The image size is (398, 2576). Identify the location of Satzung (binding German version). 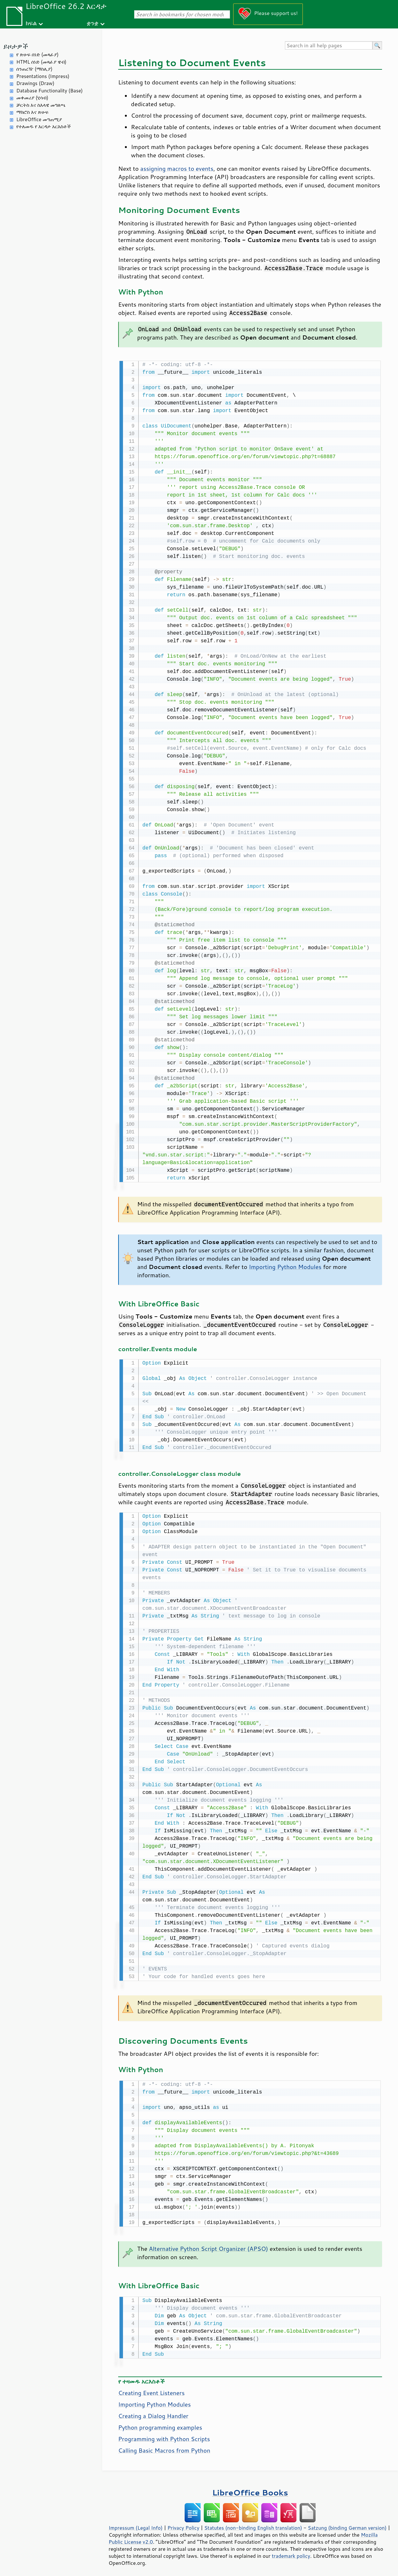
(347, 2524).